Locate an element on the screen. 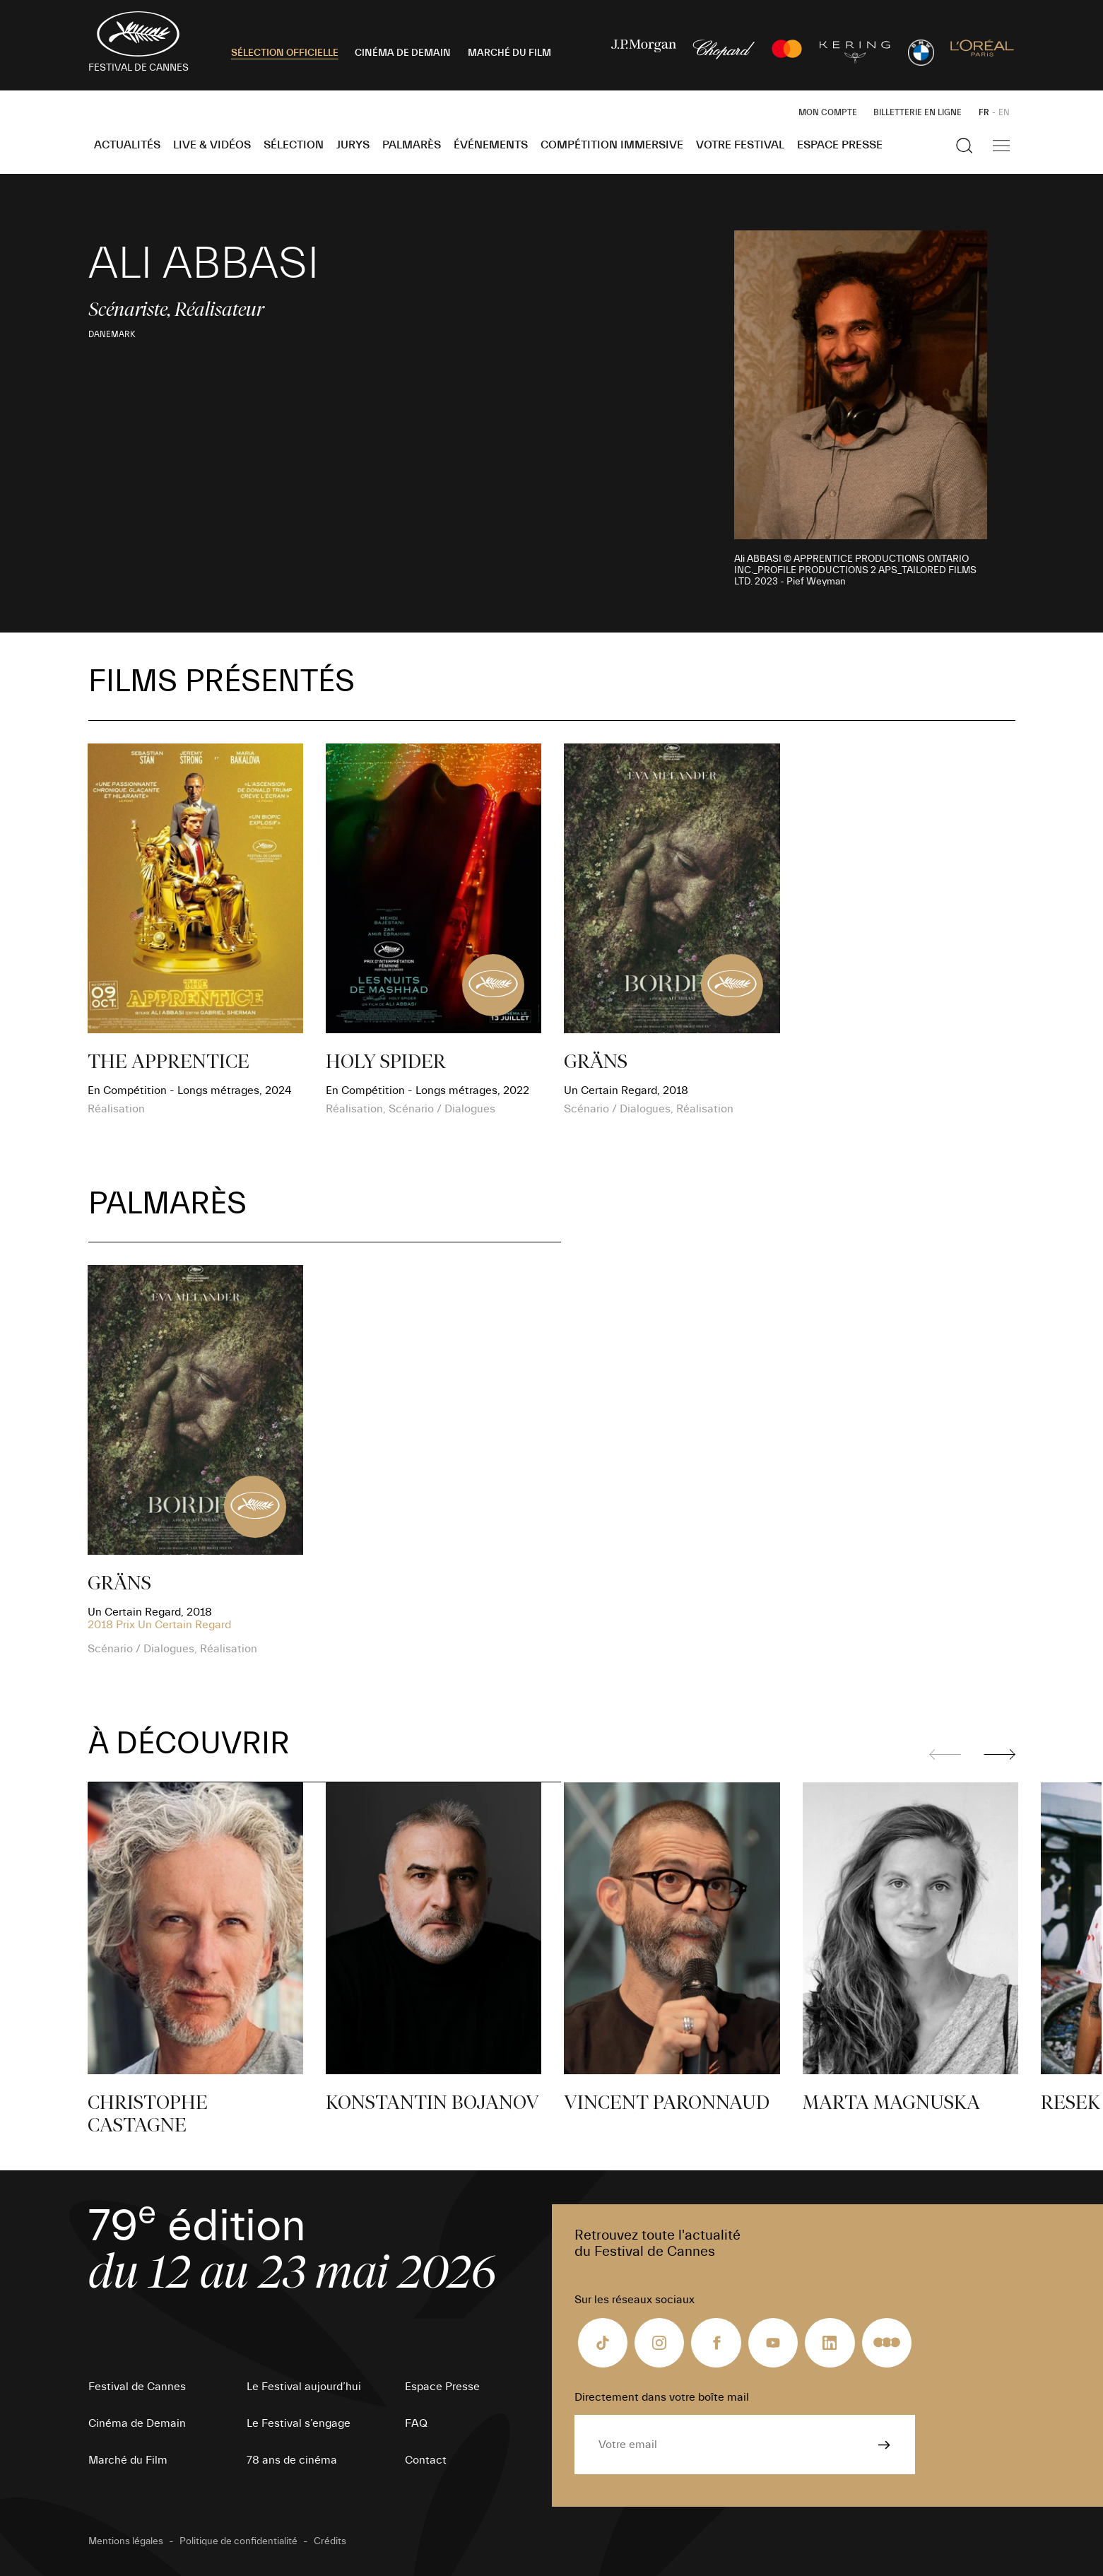  [Afficher la navigation] is located at coordinates (1001, 145).